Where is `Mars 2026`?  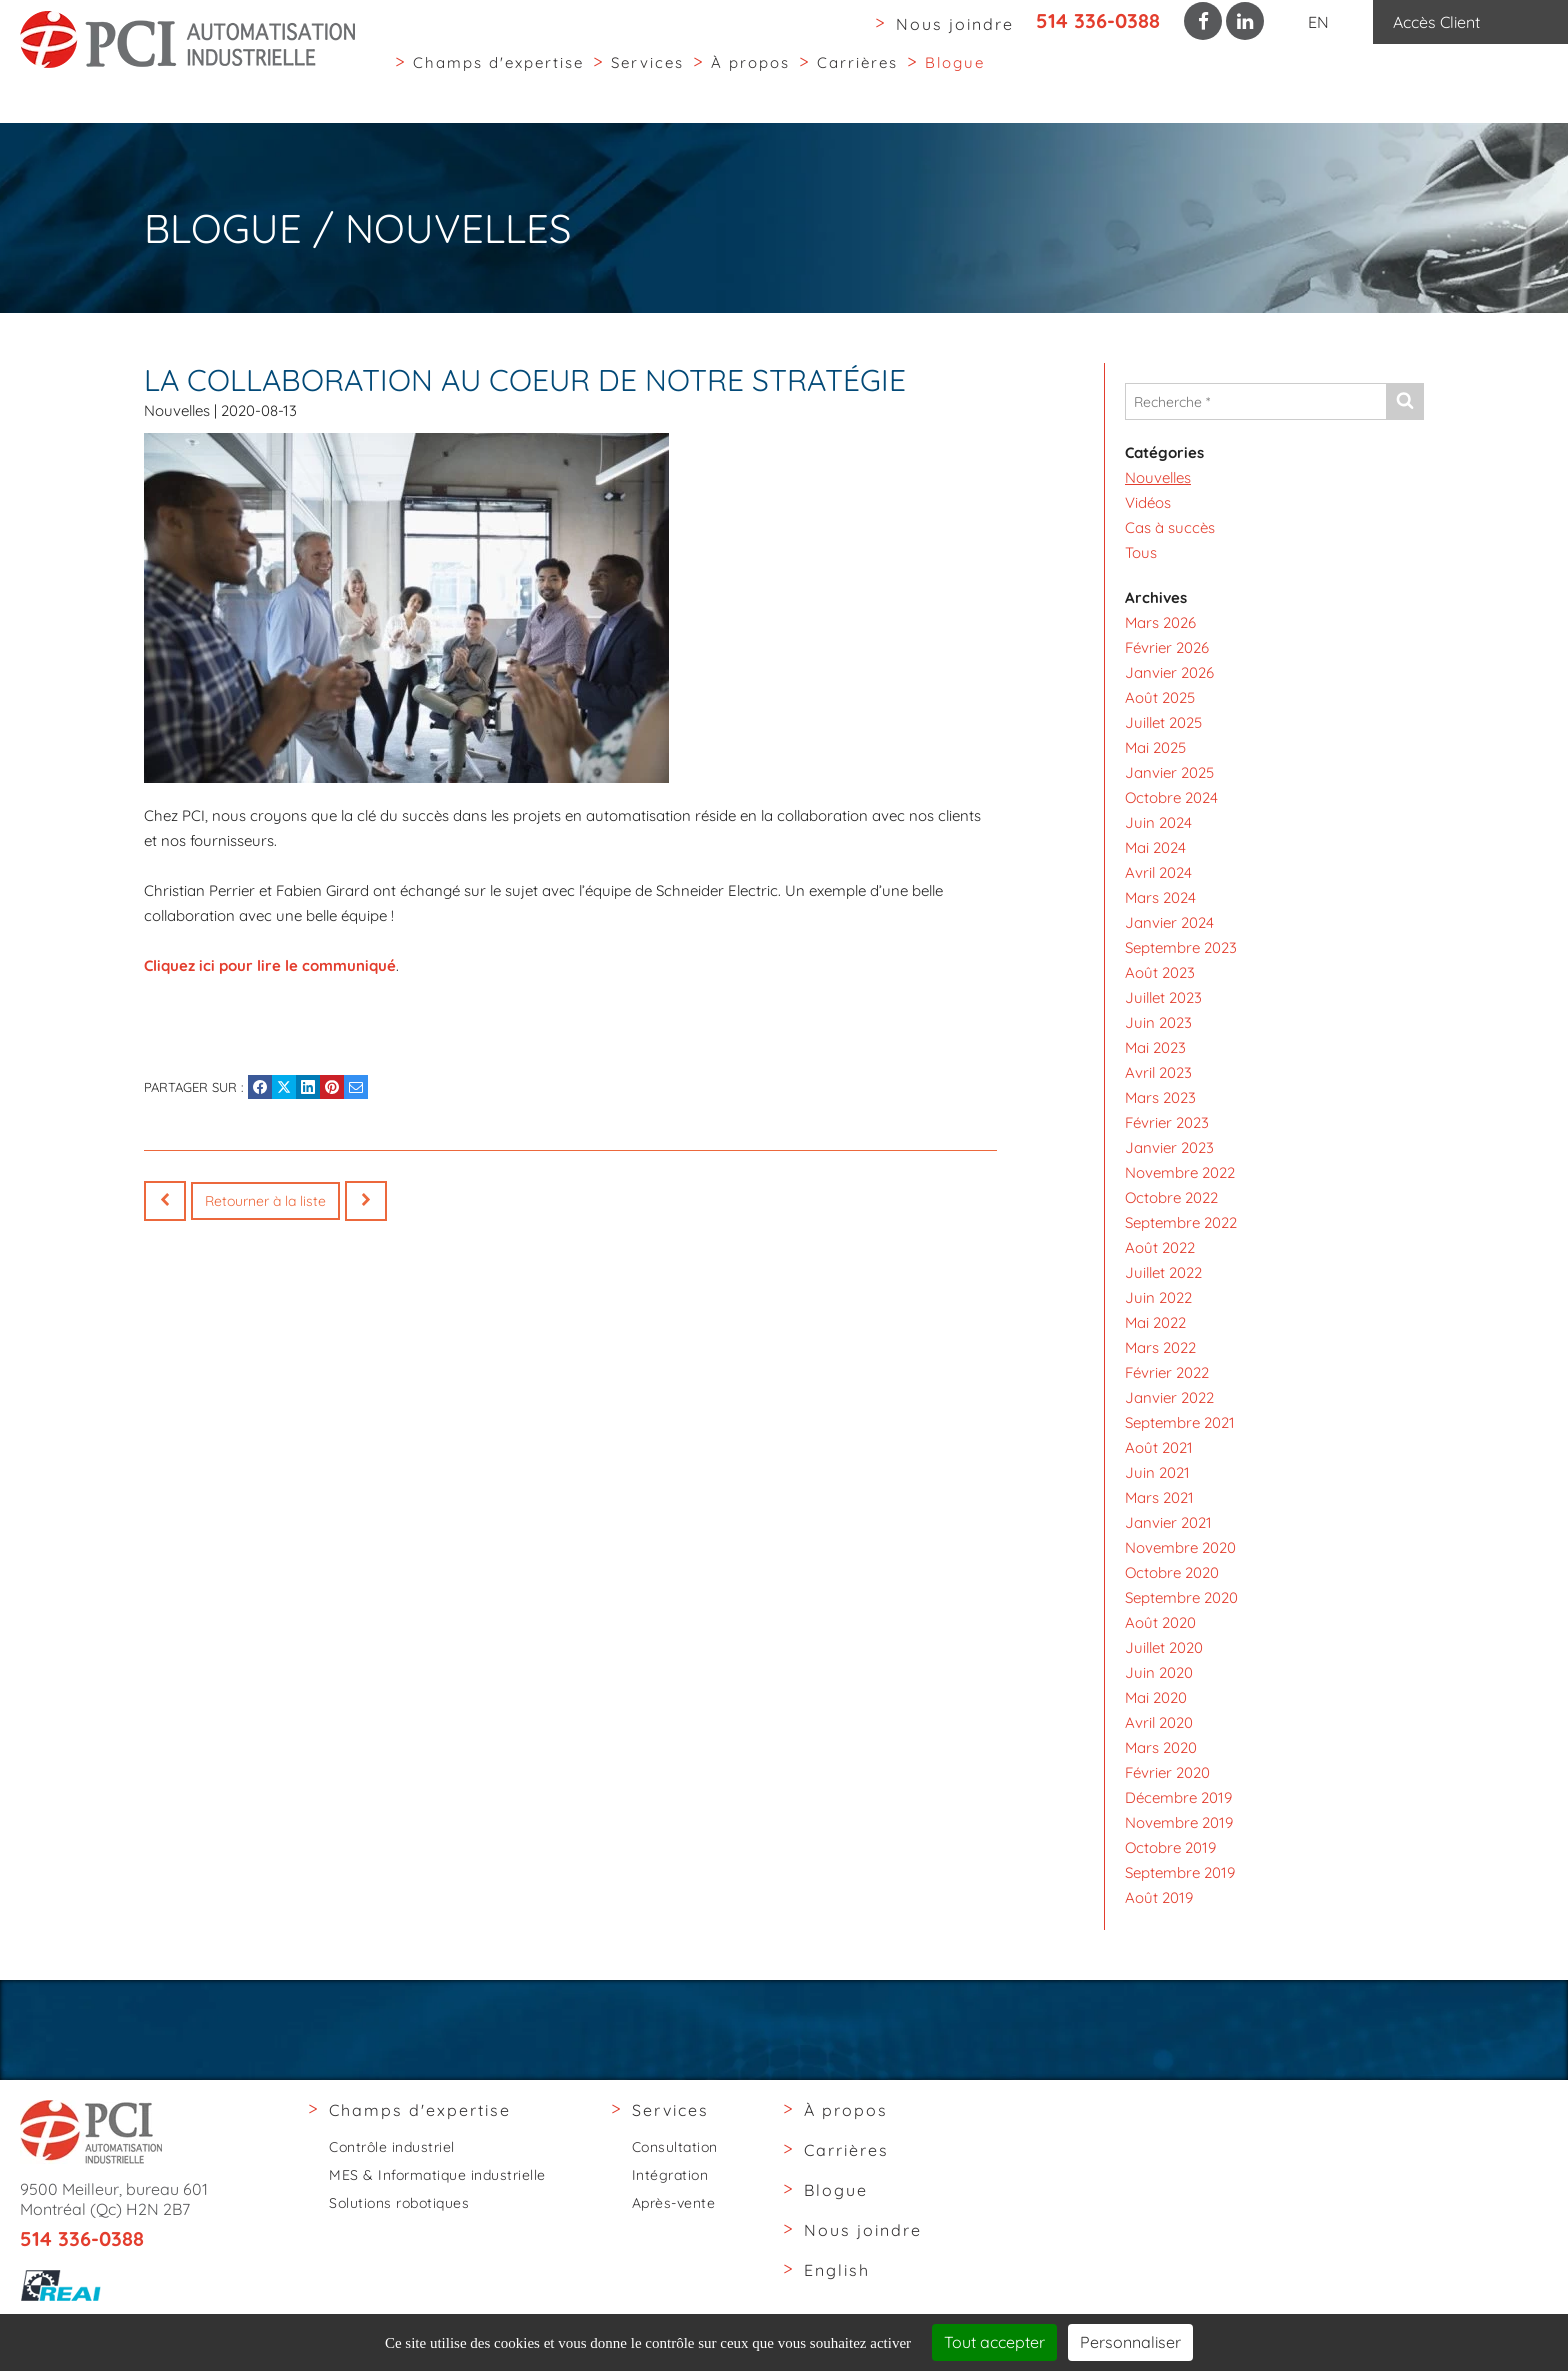
Mars 2026 is located at coordinates (1160, 622).